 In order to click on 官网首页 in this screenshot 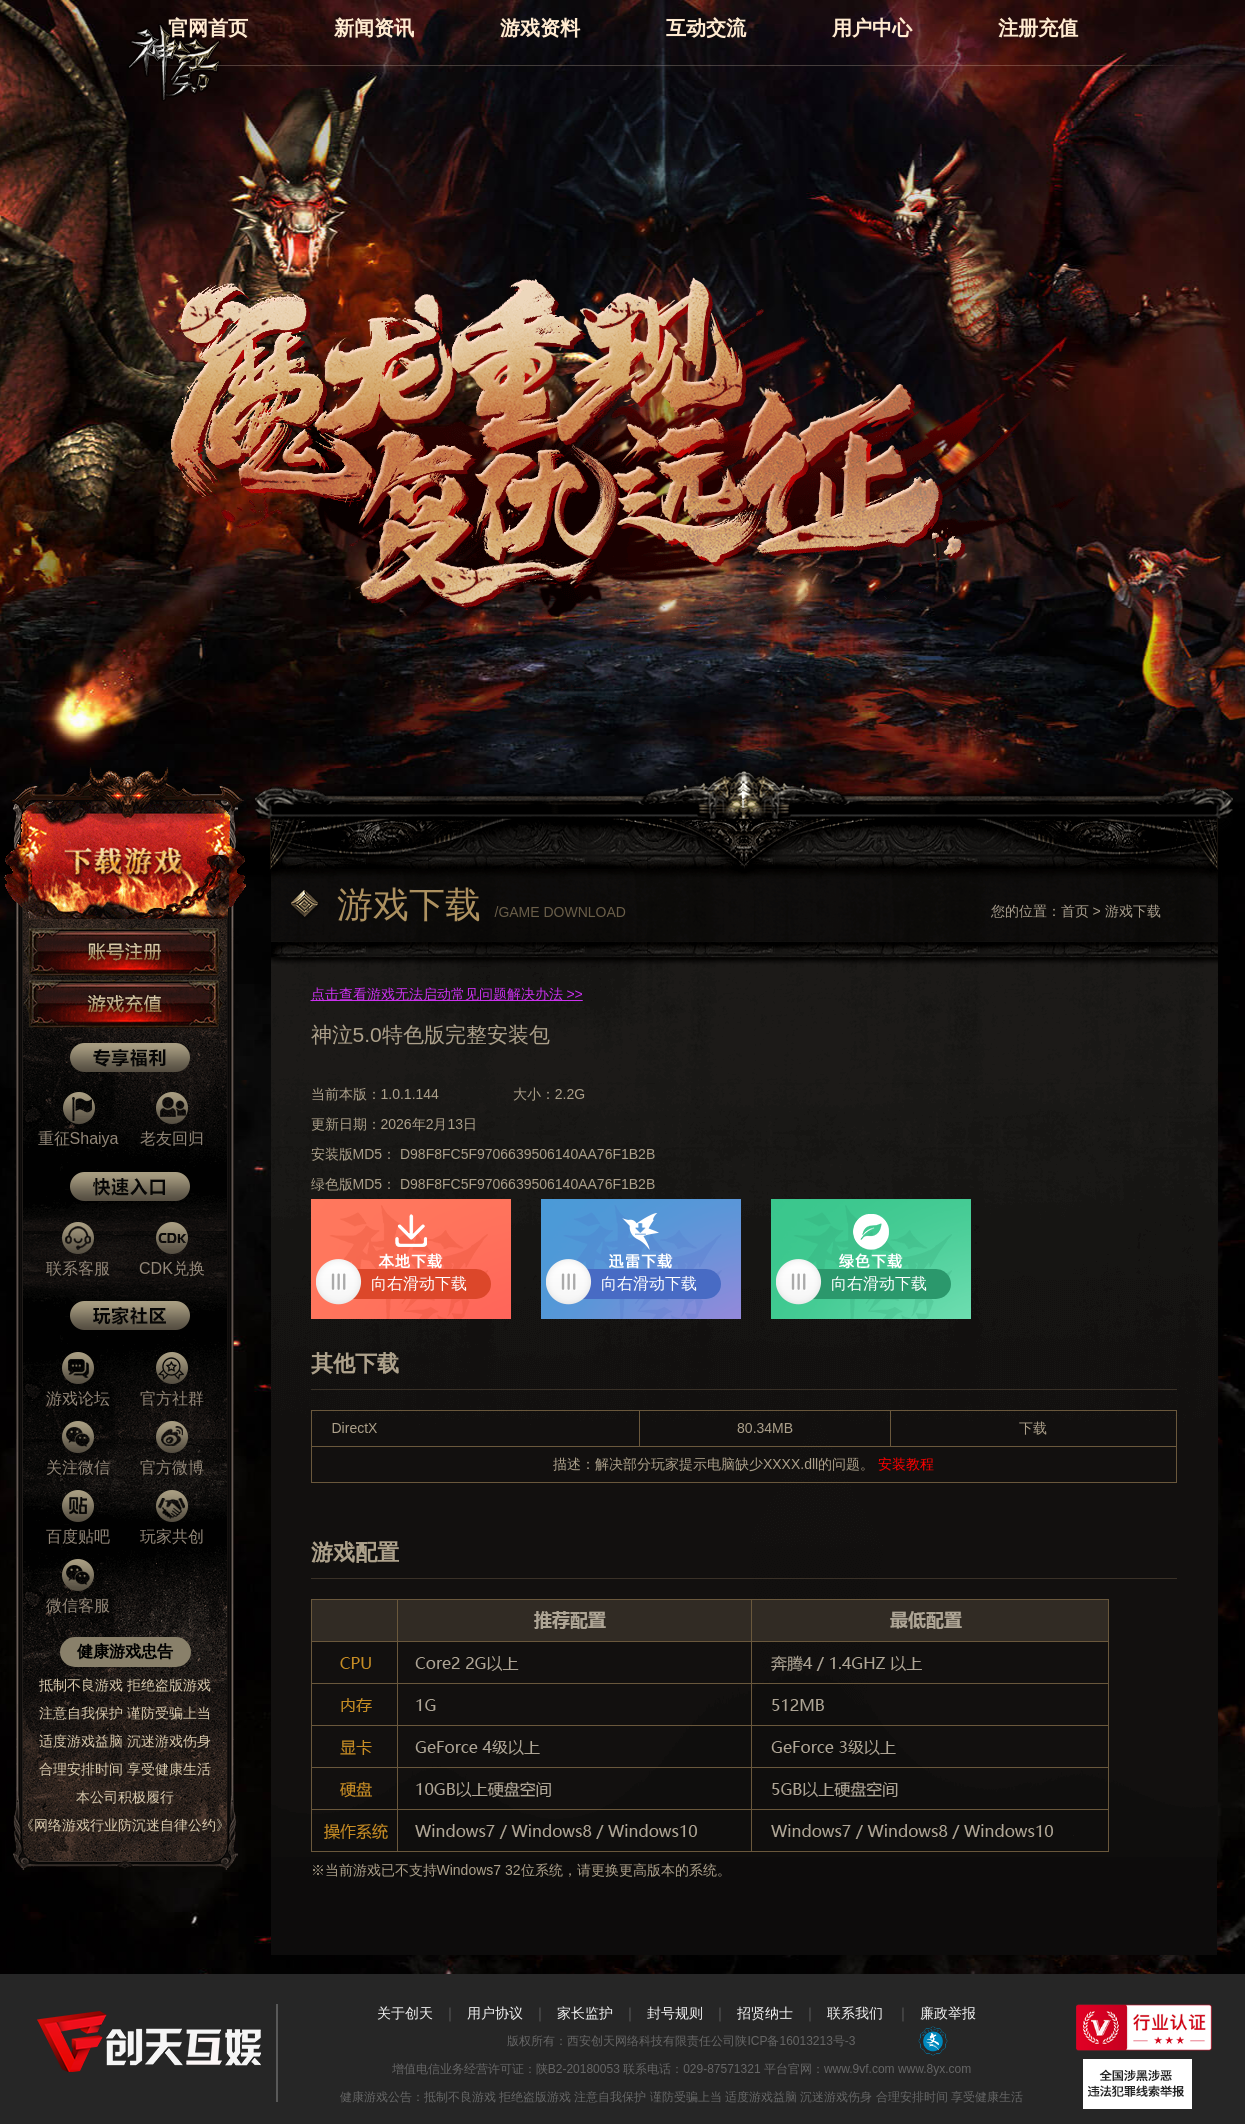, I will do `click(208, 28)`.